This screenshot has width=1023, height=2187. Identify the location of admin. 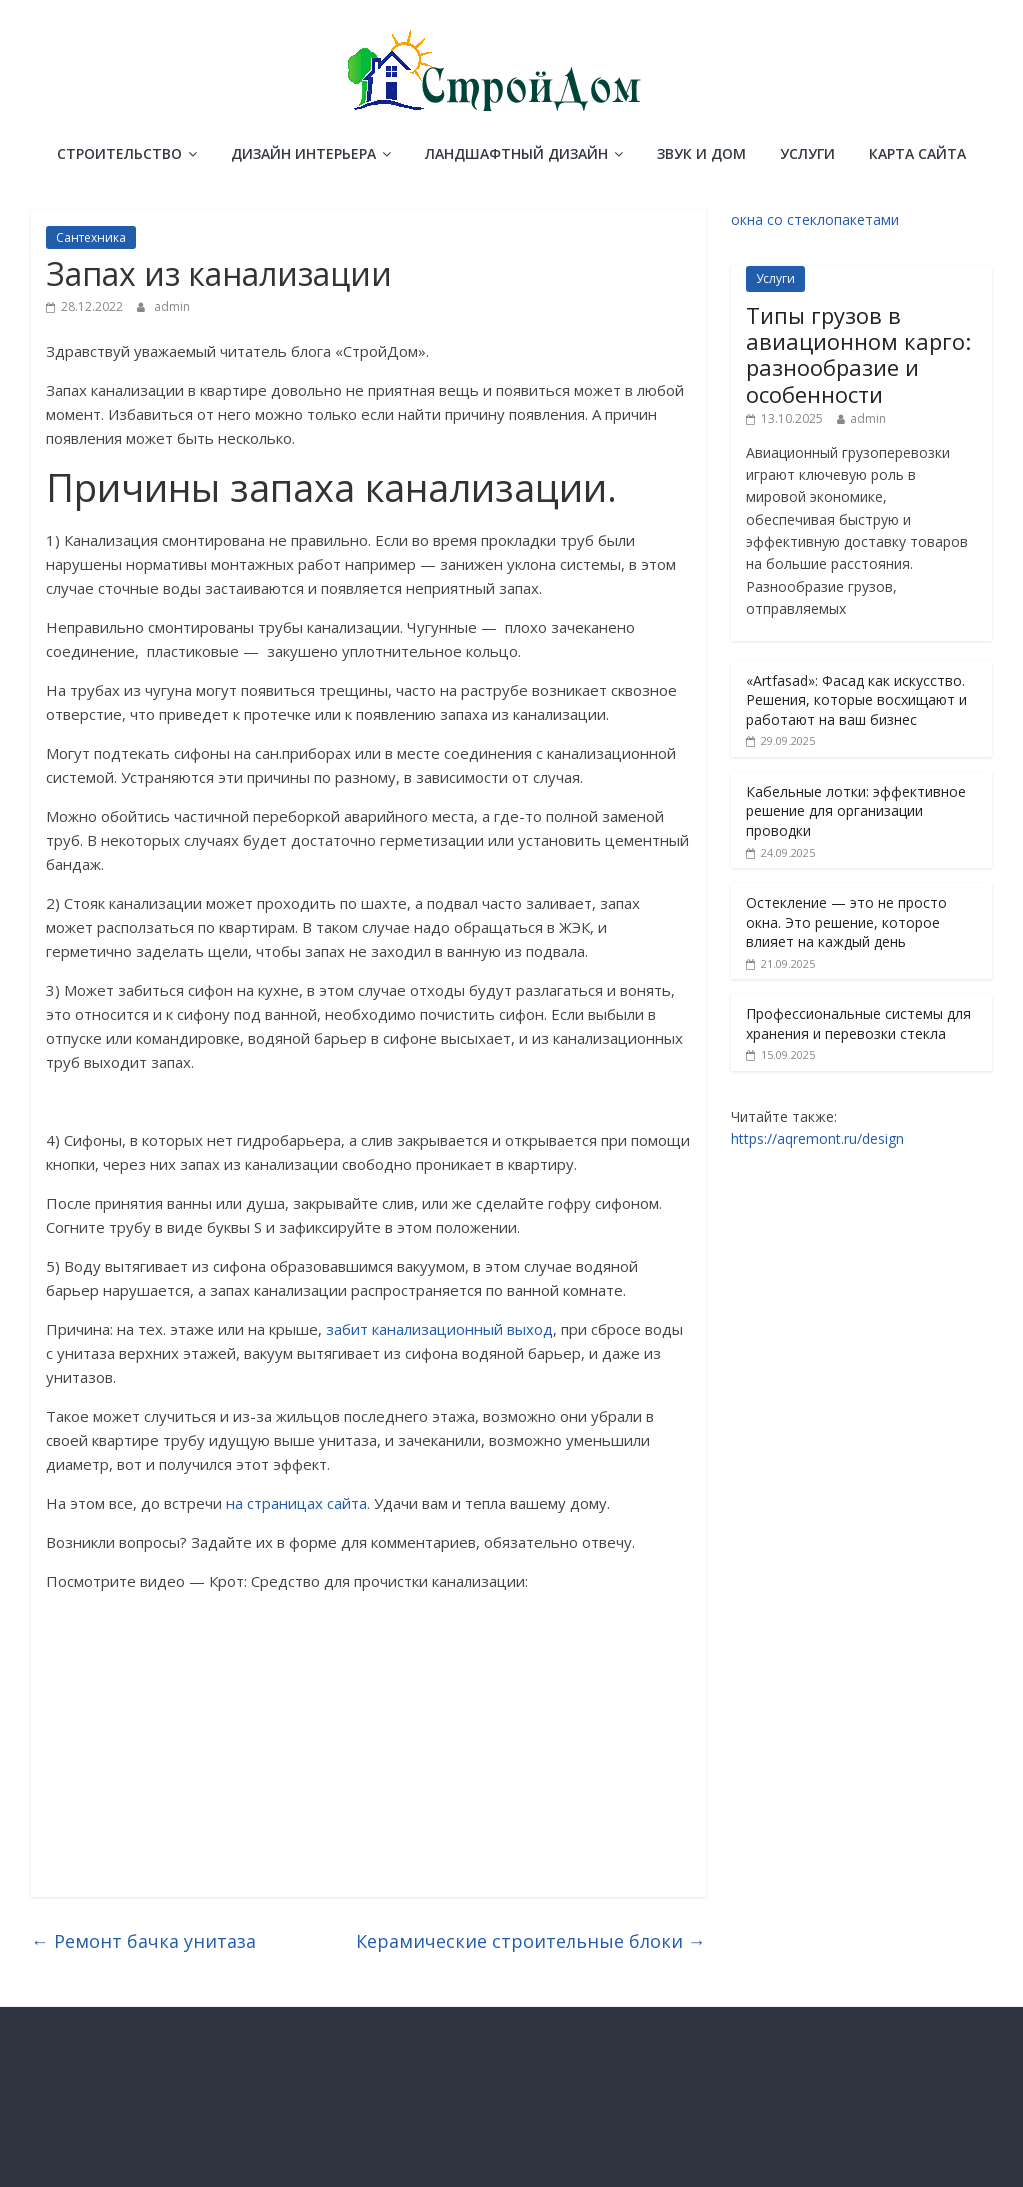
(172, 306).